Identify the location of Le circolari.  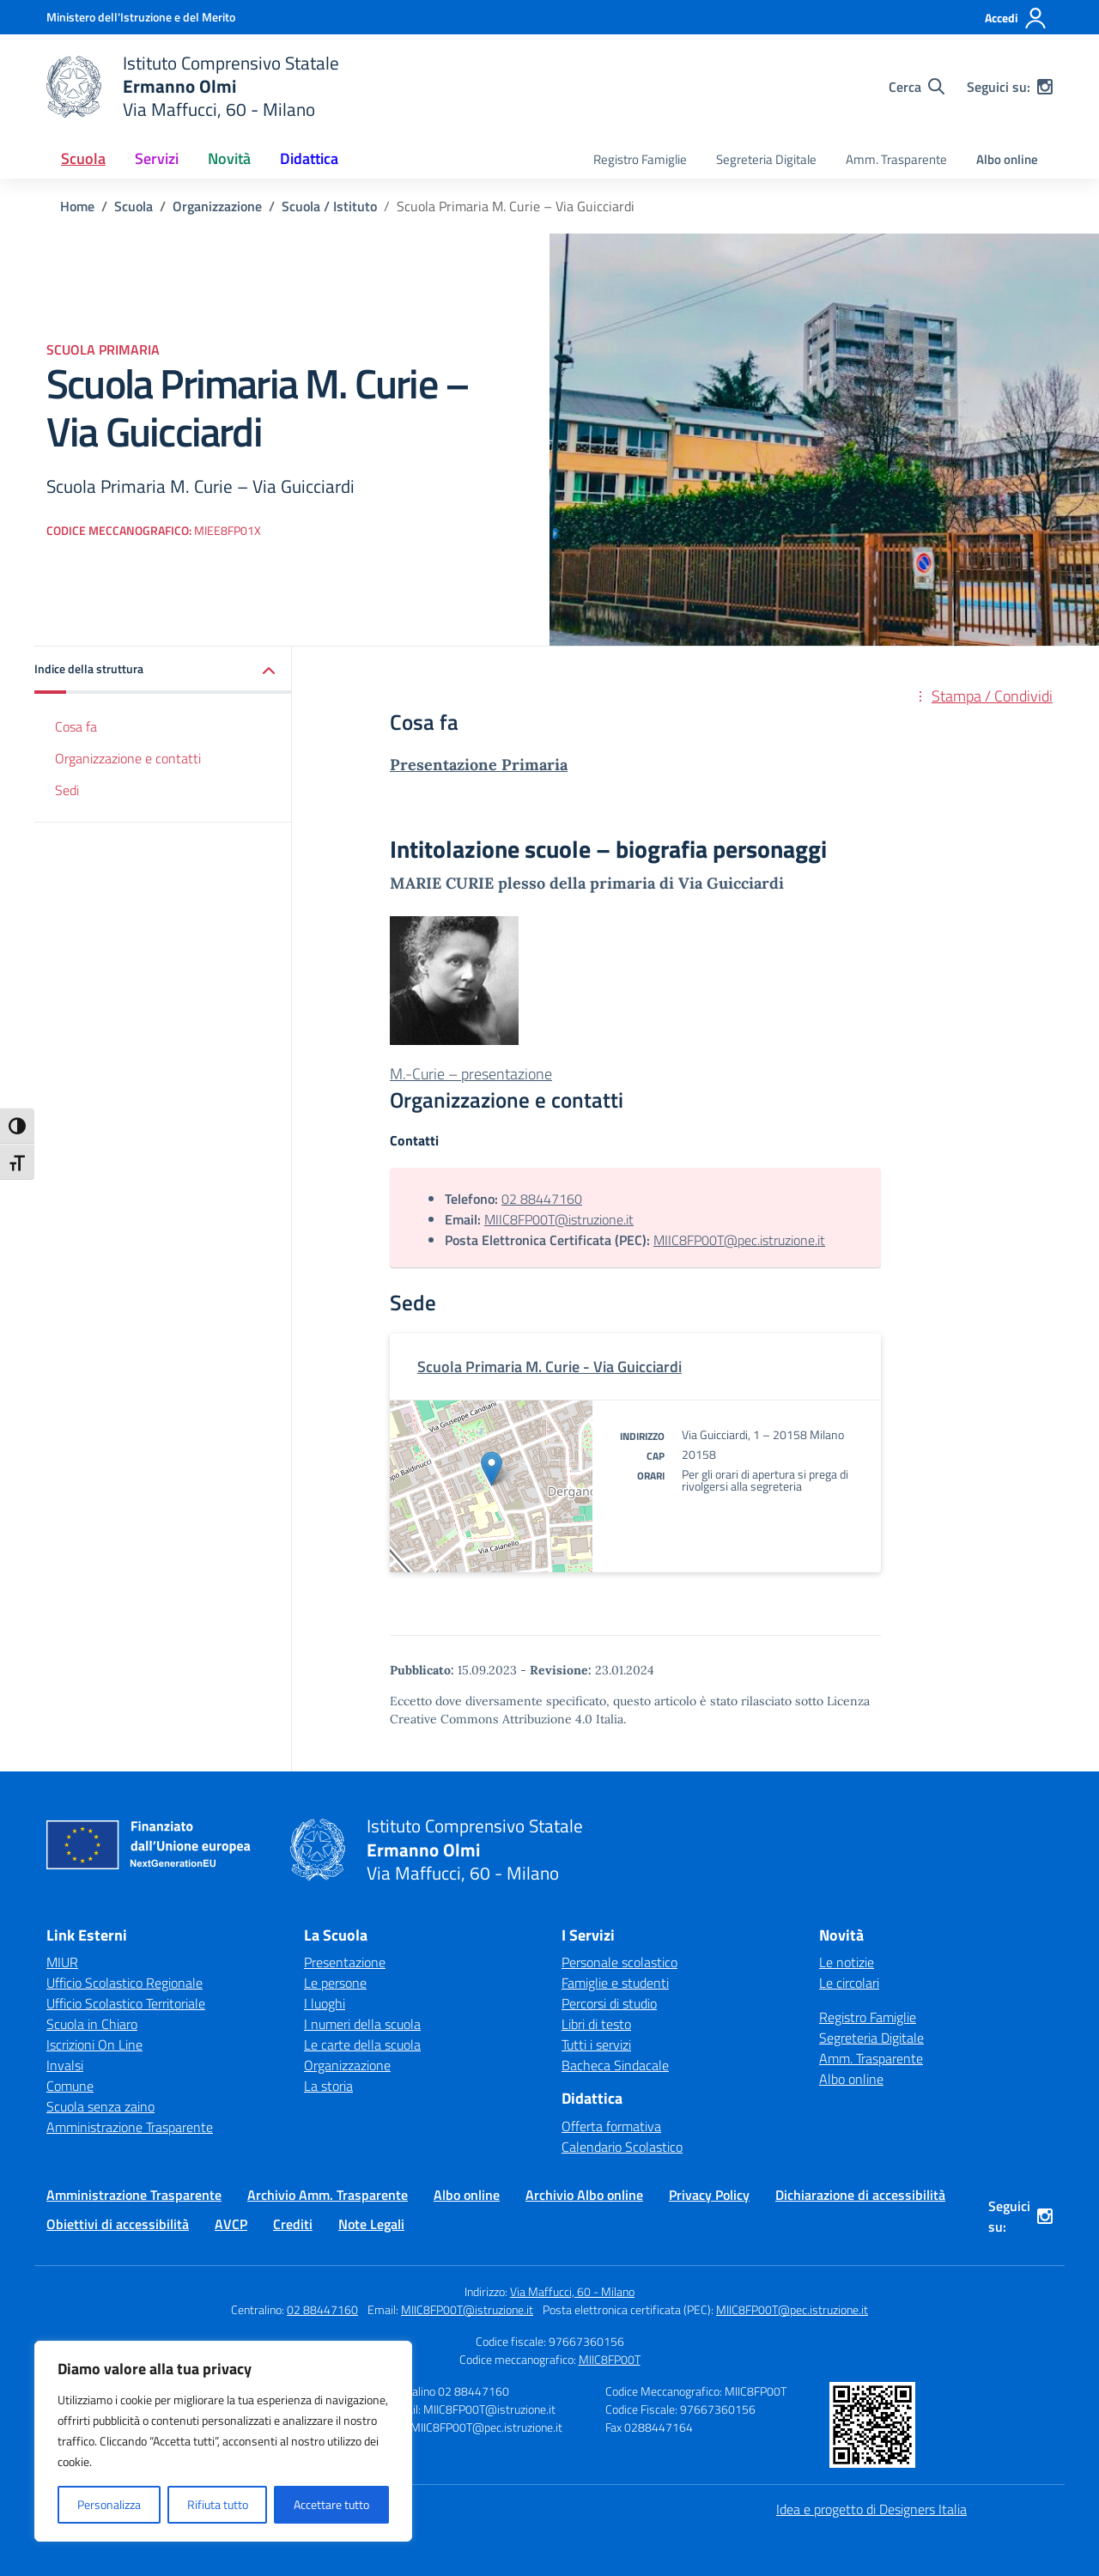
(849, 1982).